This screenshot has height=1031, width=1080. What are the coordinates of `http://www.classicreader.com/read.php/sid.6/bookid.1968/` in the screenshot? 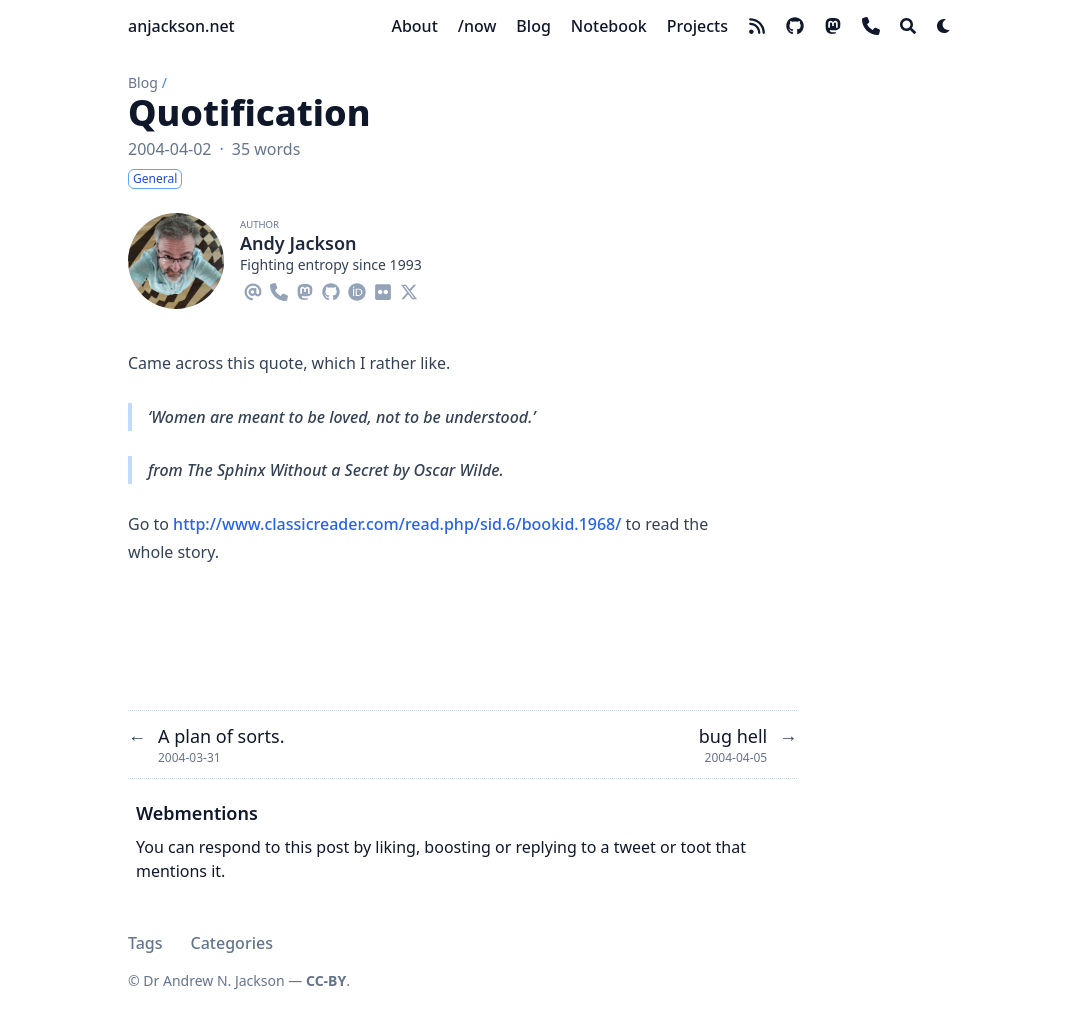 It's located at (397, 524).